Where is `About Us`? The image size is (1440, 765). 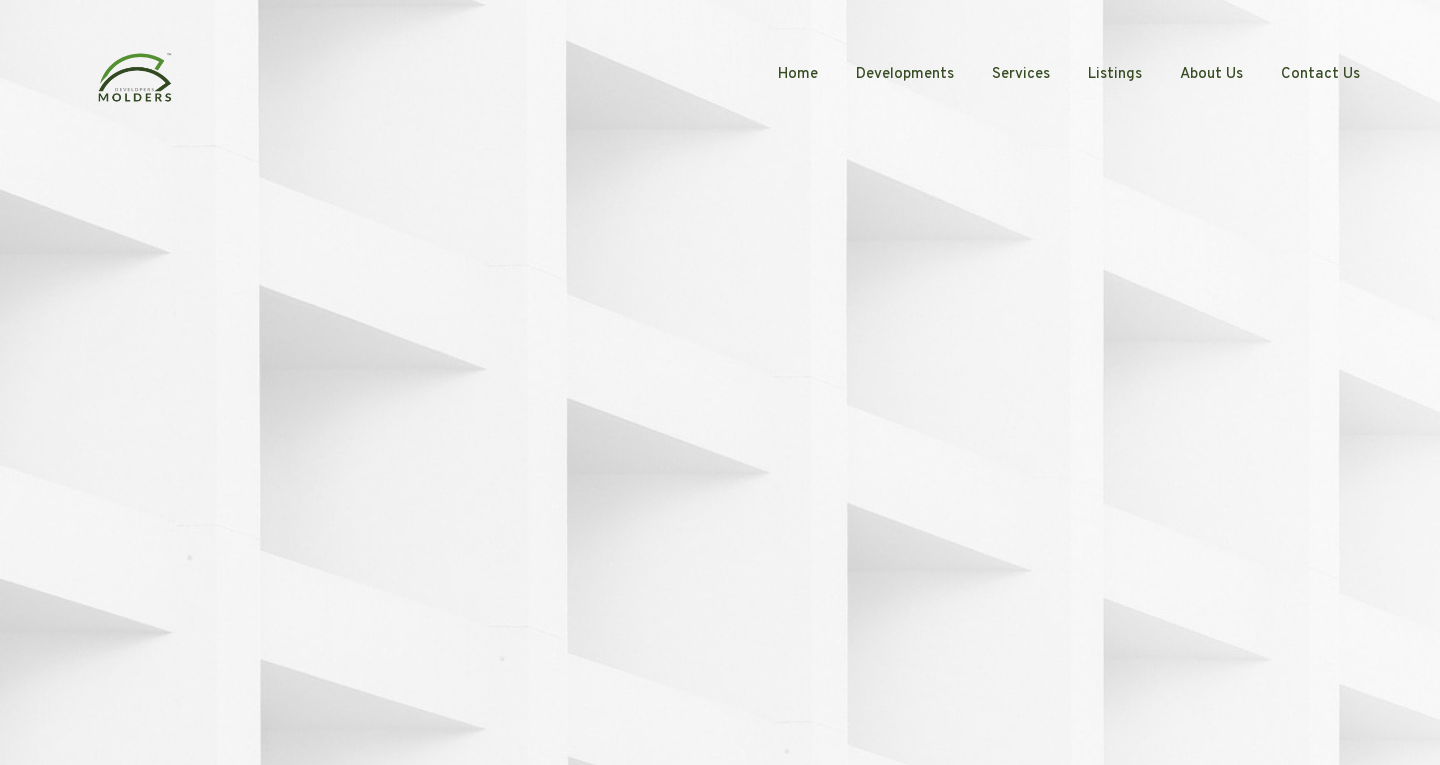 About Us is located at coordinates (1211, 74).